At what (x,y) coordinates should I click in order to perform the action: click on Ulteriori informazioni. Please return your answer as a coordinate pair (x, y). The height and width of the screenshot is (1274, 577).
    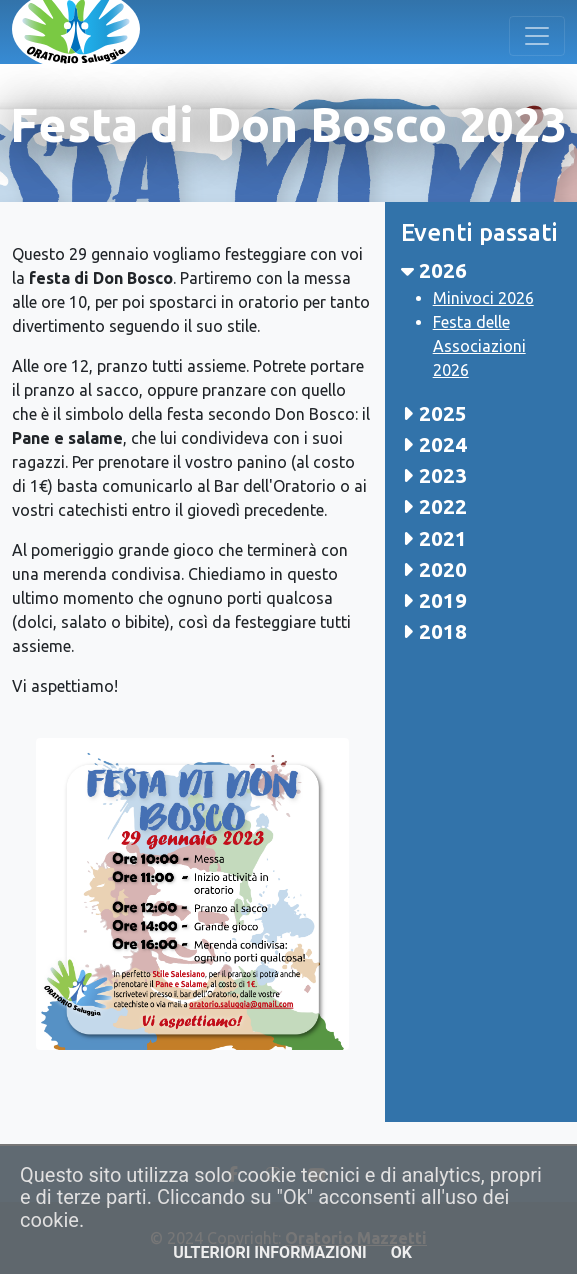
    Looking at the image, I should click on (270, 1252).